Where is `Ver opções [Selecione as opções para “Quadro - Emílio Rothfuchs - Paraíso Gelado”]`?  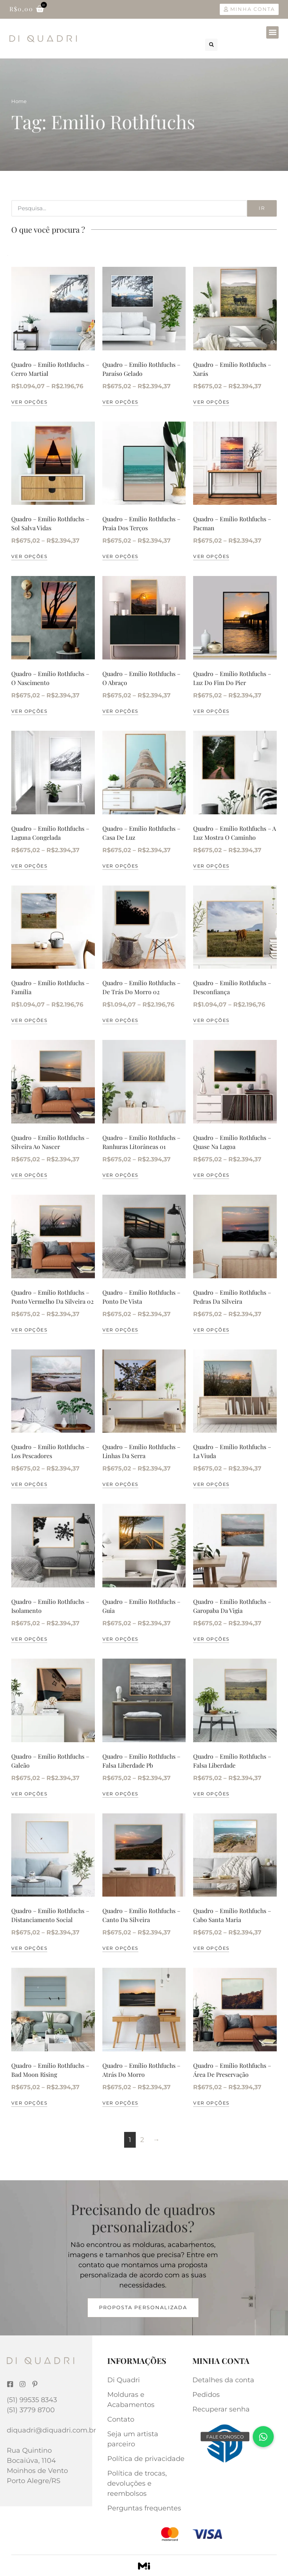
Ver opções [Selecione as opções para “Quadro - Emílio Rothfuchs - Paraíso Gelado”] is located at coordinates (120, 402).